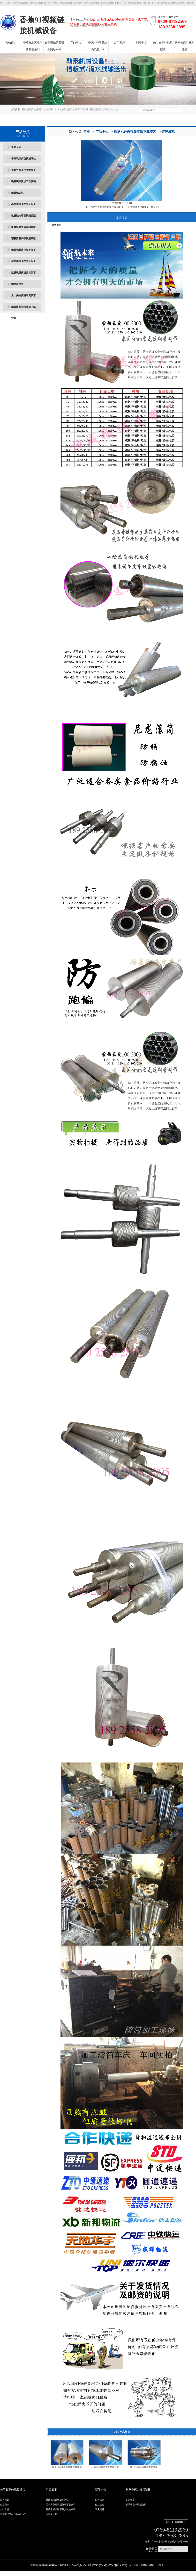 This screenshot has height=2576, width=196. Describe the element at coordinates (51, 2489) in the screenshot. I see `产品展示` at that location.